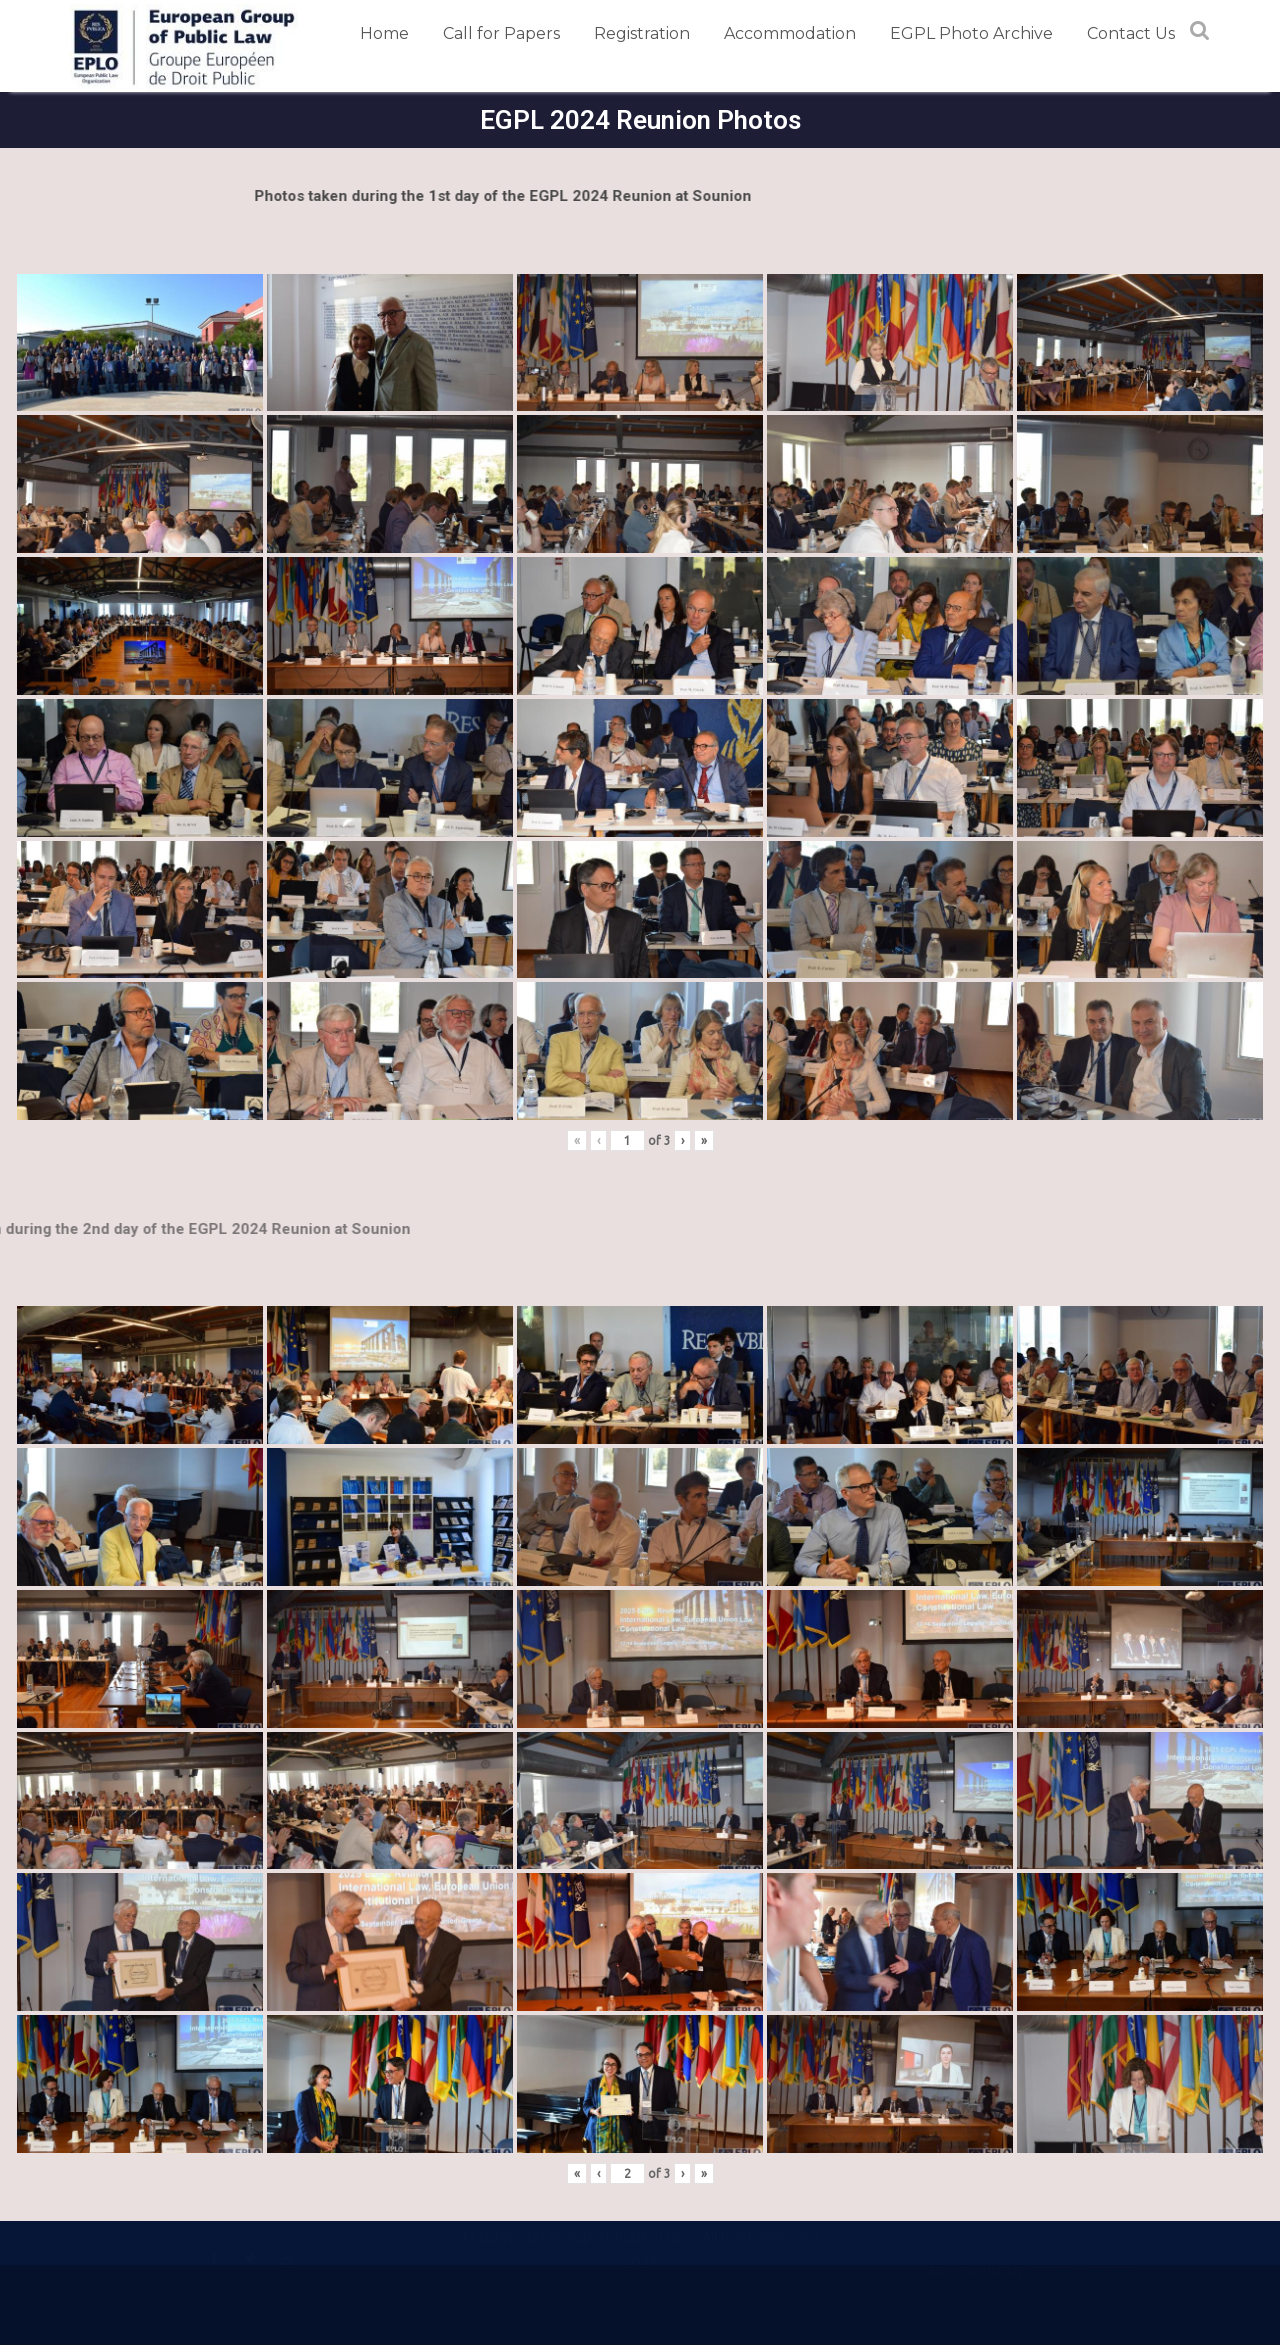 Image resolution: width=1280 pixels, height=2345 pixels. I want to click on Home, so click(384, 33).